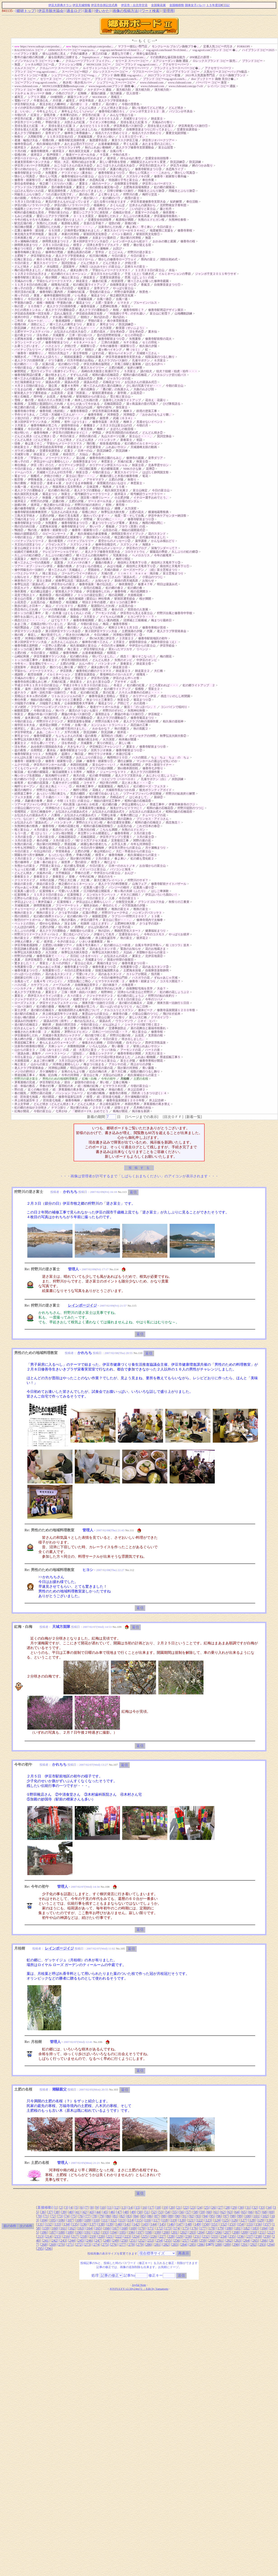 The height and width of the screenshot is (2576, 278). What do you see at coordinates (54, 530) in the screenshot?
I see `修善寺・頼家祭り②` at bounding box center [54, 530].